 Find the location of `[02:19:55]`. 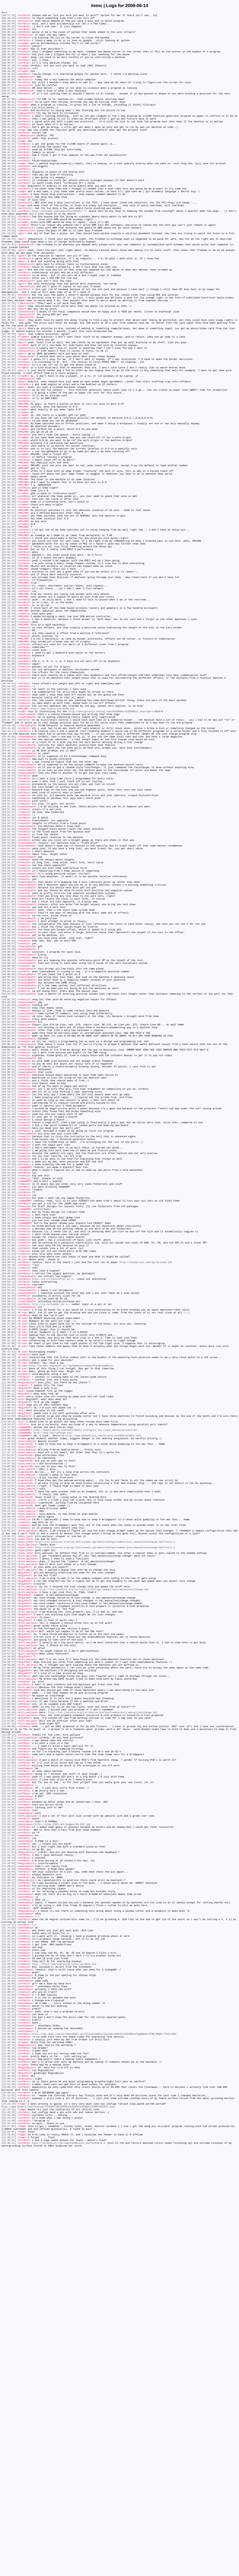

[02:19:55] is located at coordinates (8, 764).